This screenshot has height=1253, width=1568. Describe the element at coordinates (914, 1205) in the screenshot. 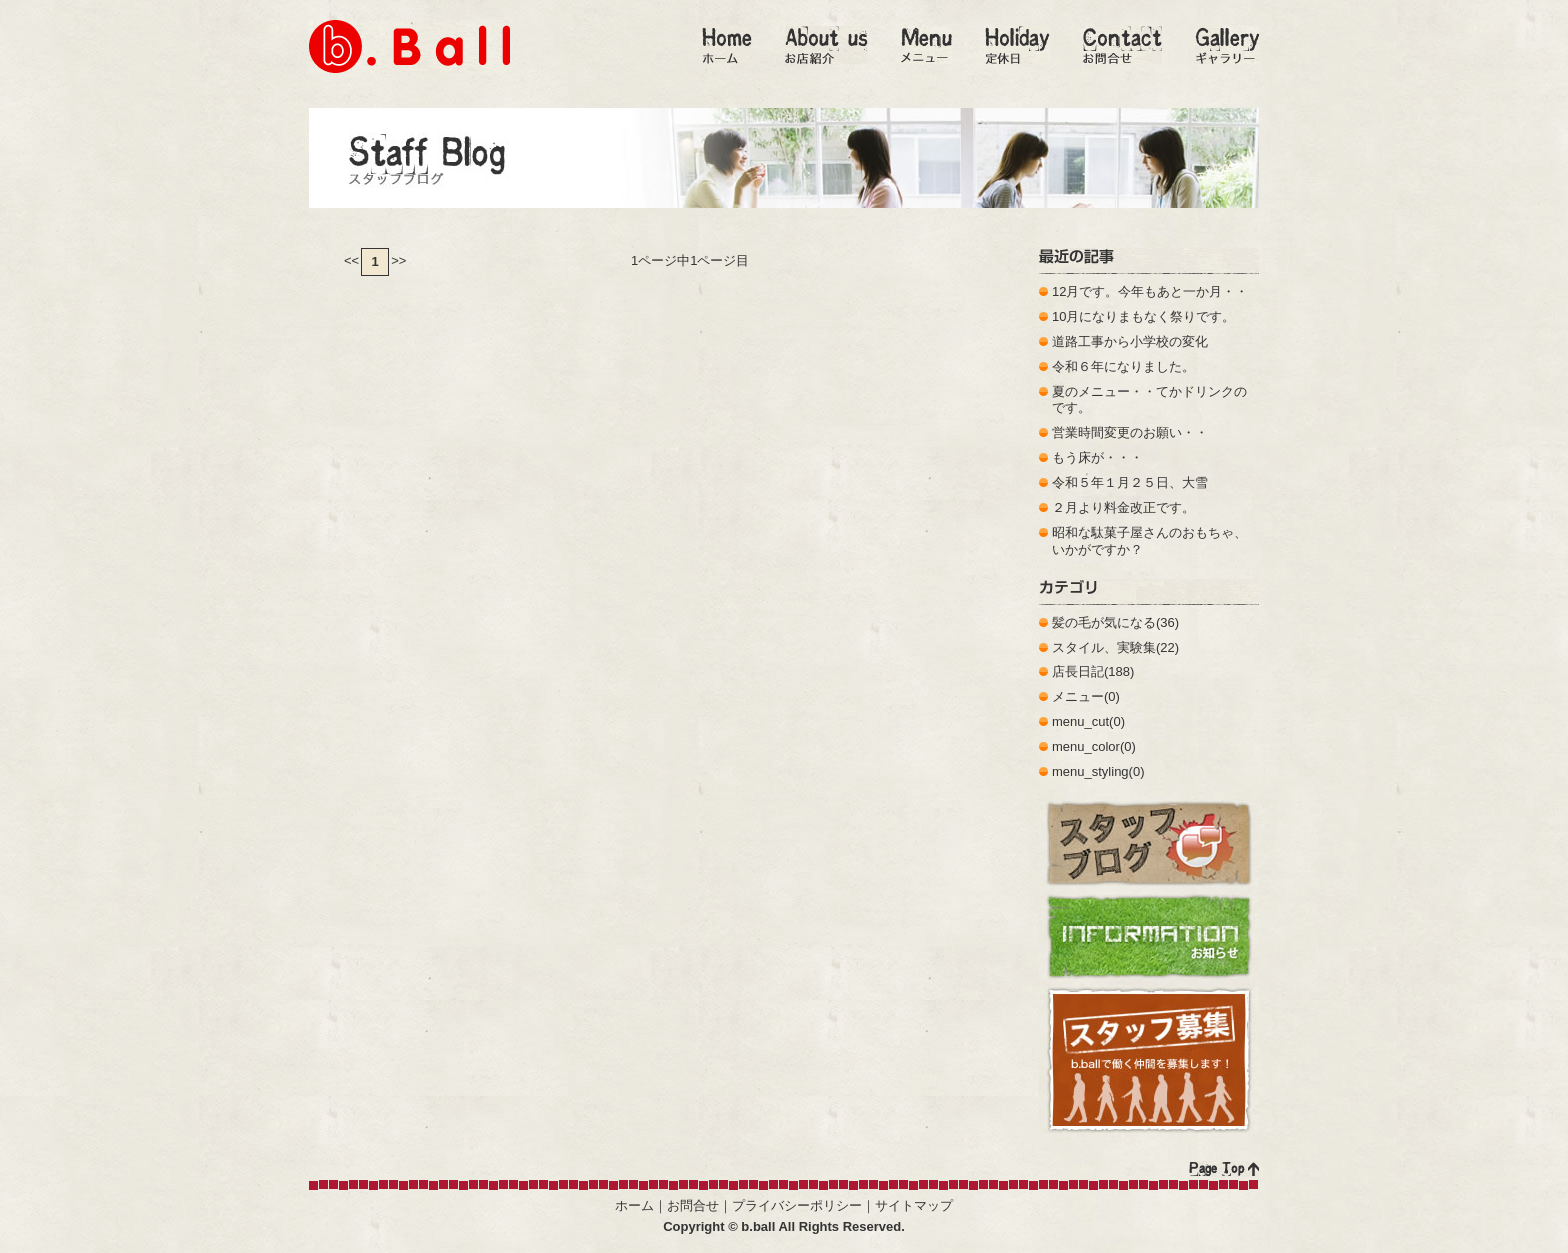

I see `サイトマップ` at that location.